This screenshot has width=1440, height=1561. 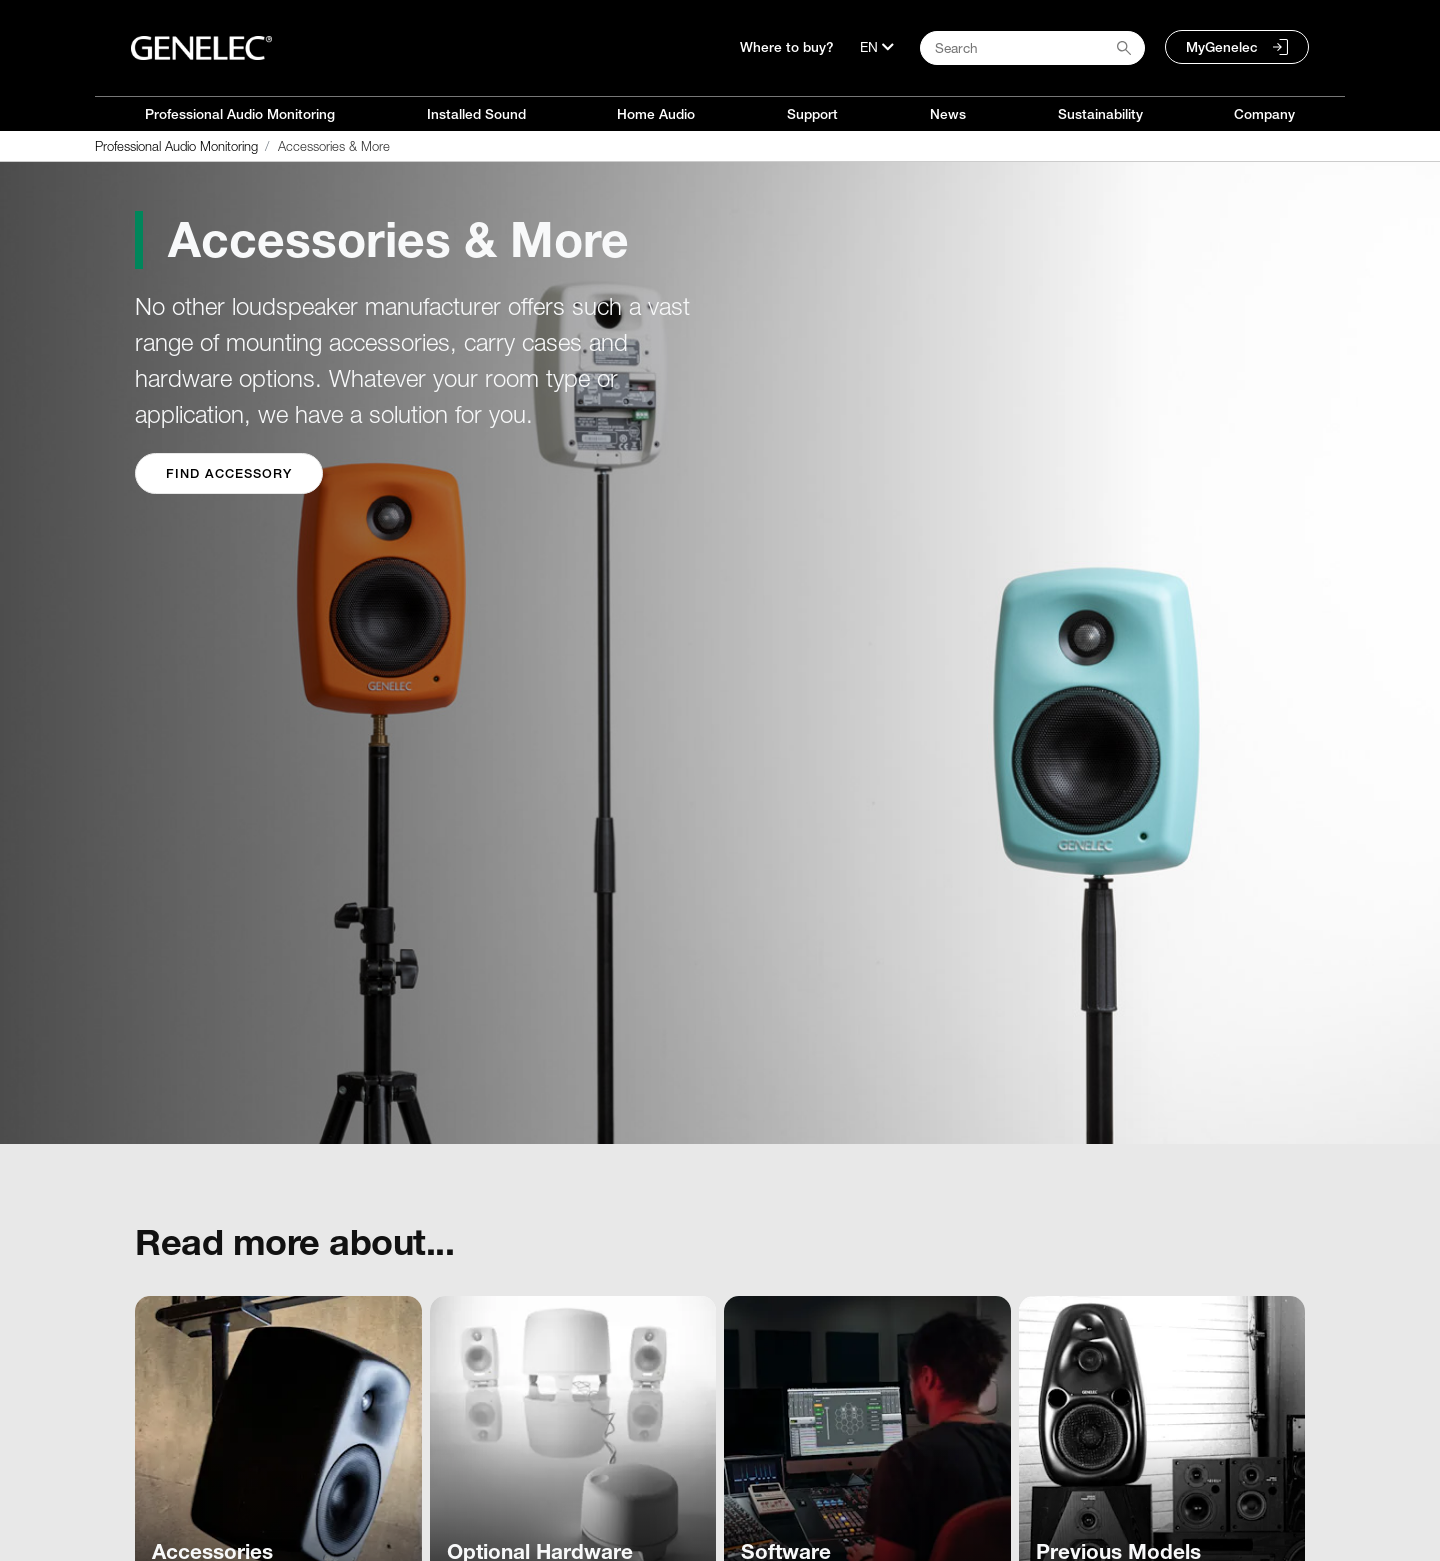 What do you see at coordinates (476, 114) in the screenshot?
I see `Installed Sound` at bounding box center [476, 114].